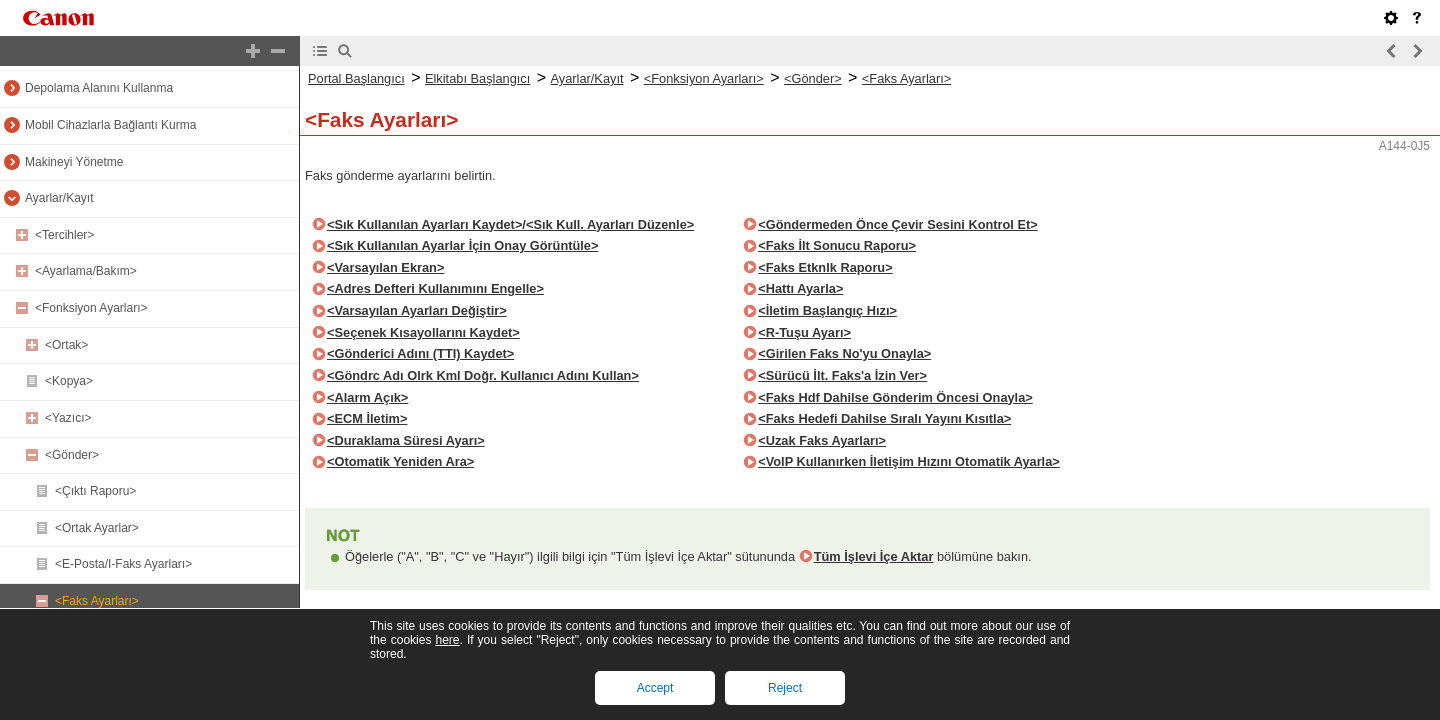 The height and width of the screenshot is (720, 1440). What do you see at coordinates (842, 375) in the screenshot?
I see `<Sürücü İlt. Faks'a İzin Ver>` at bounding box center [842, 375].